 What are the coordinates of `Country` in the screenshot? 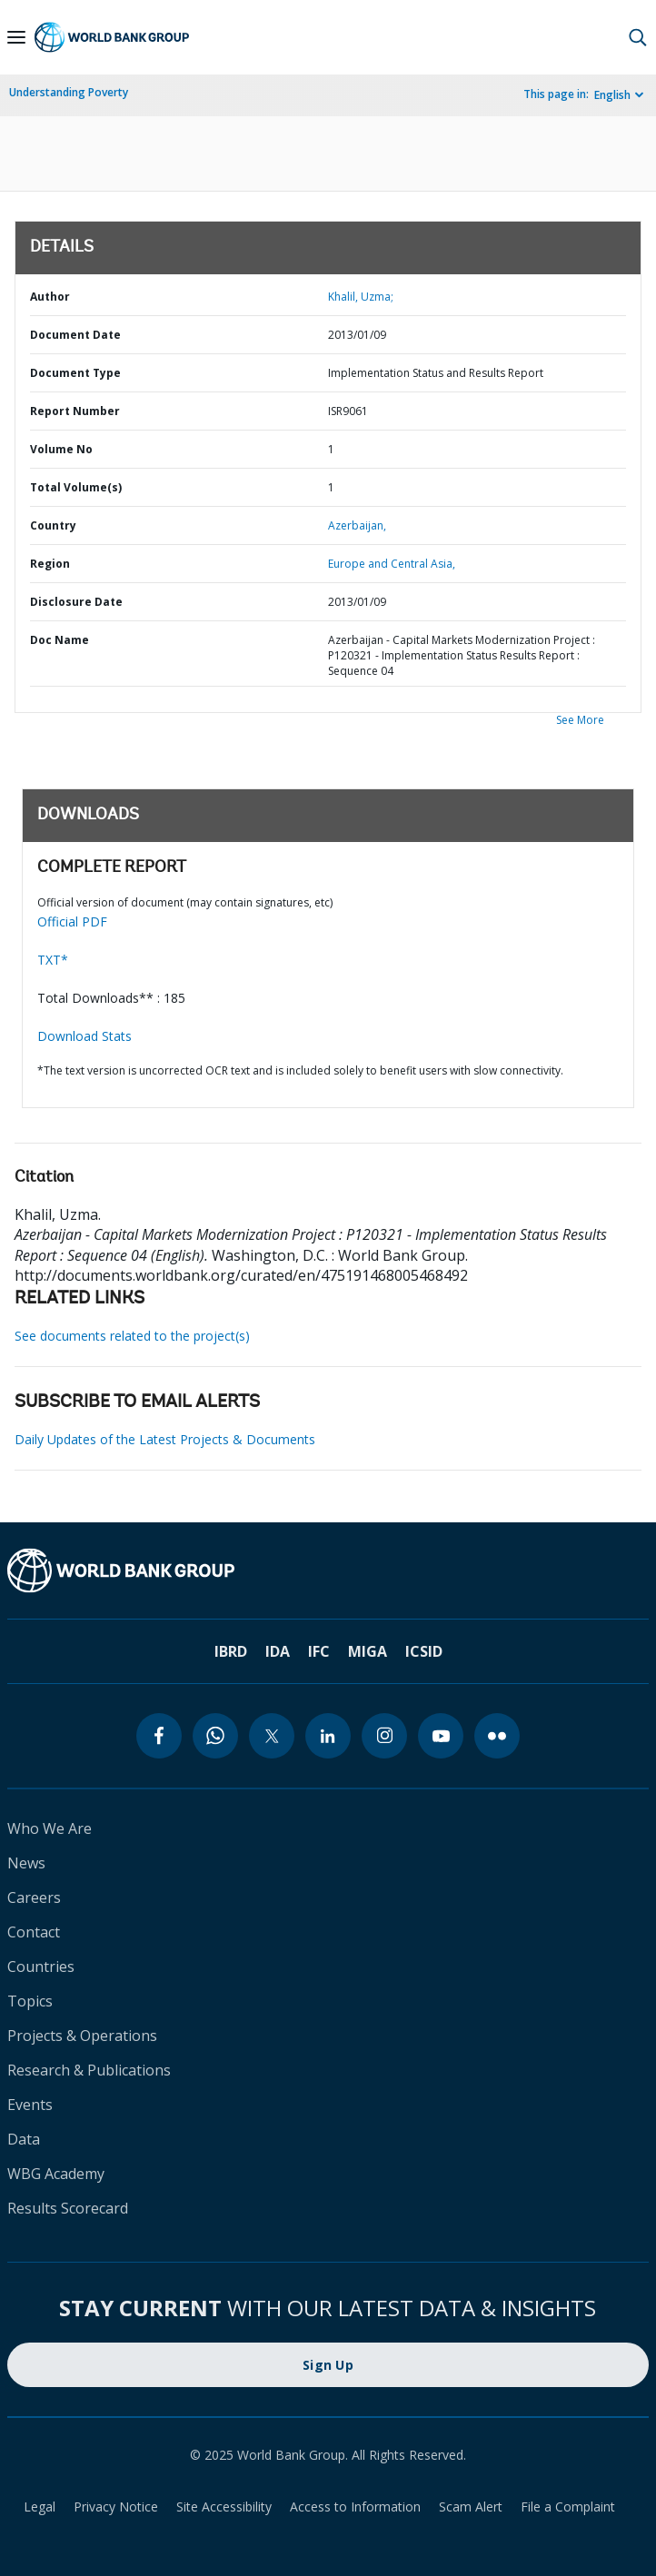 It's located at (53, 525).